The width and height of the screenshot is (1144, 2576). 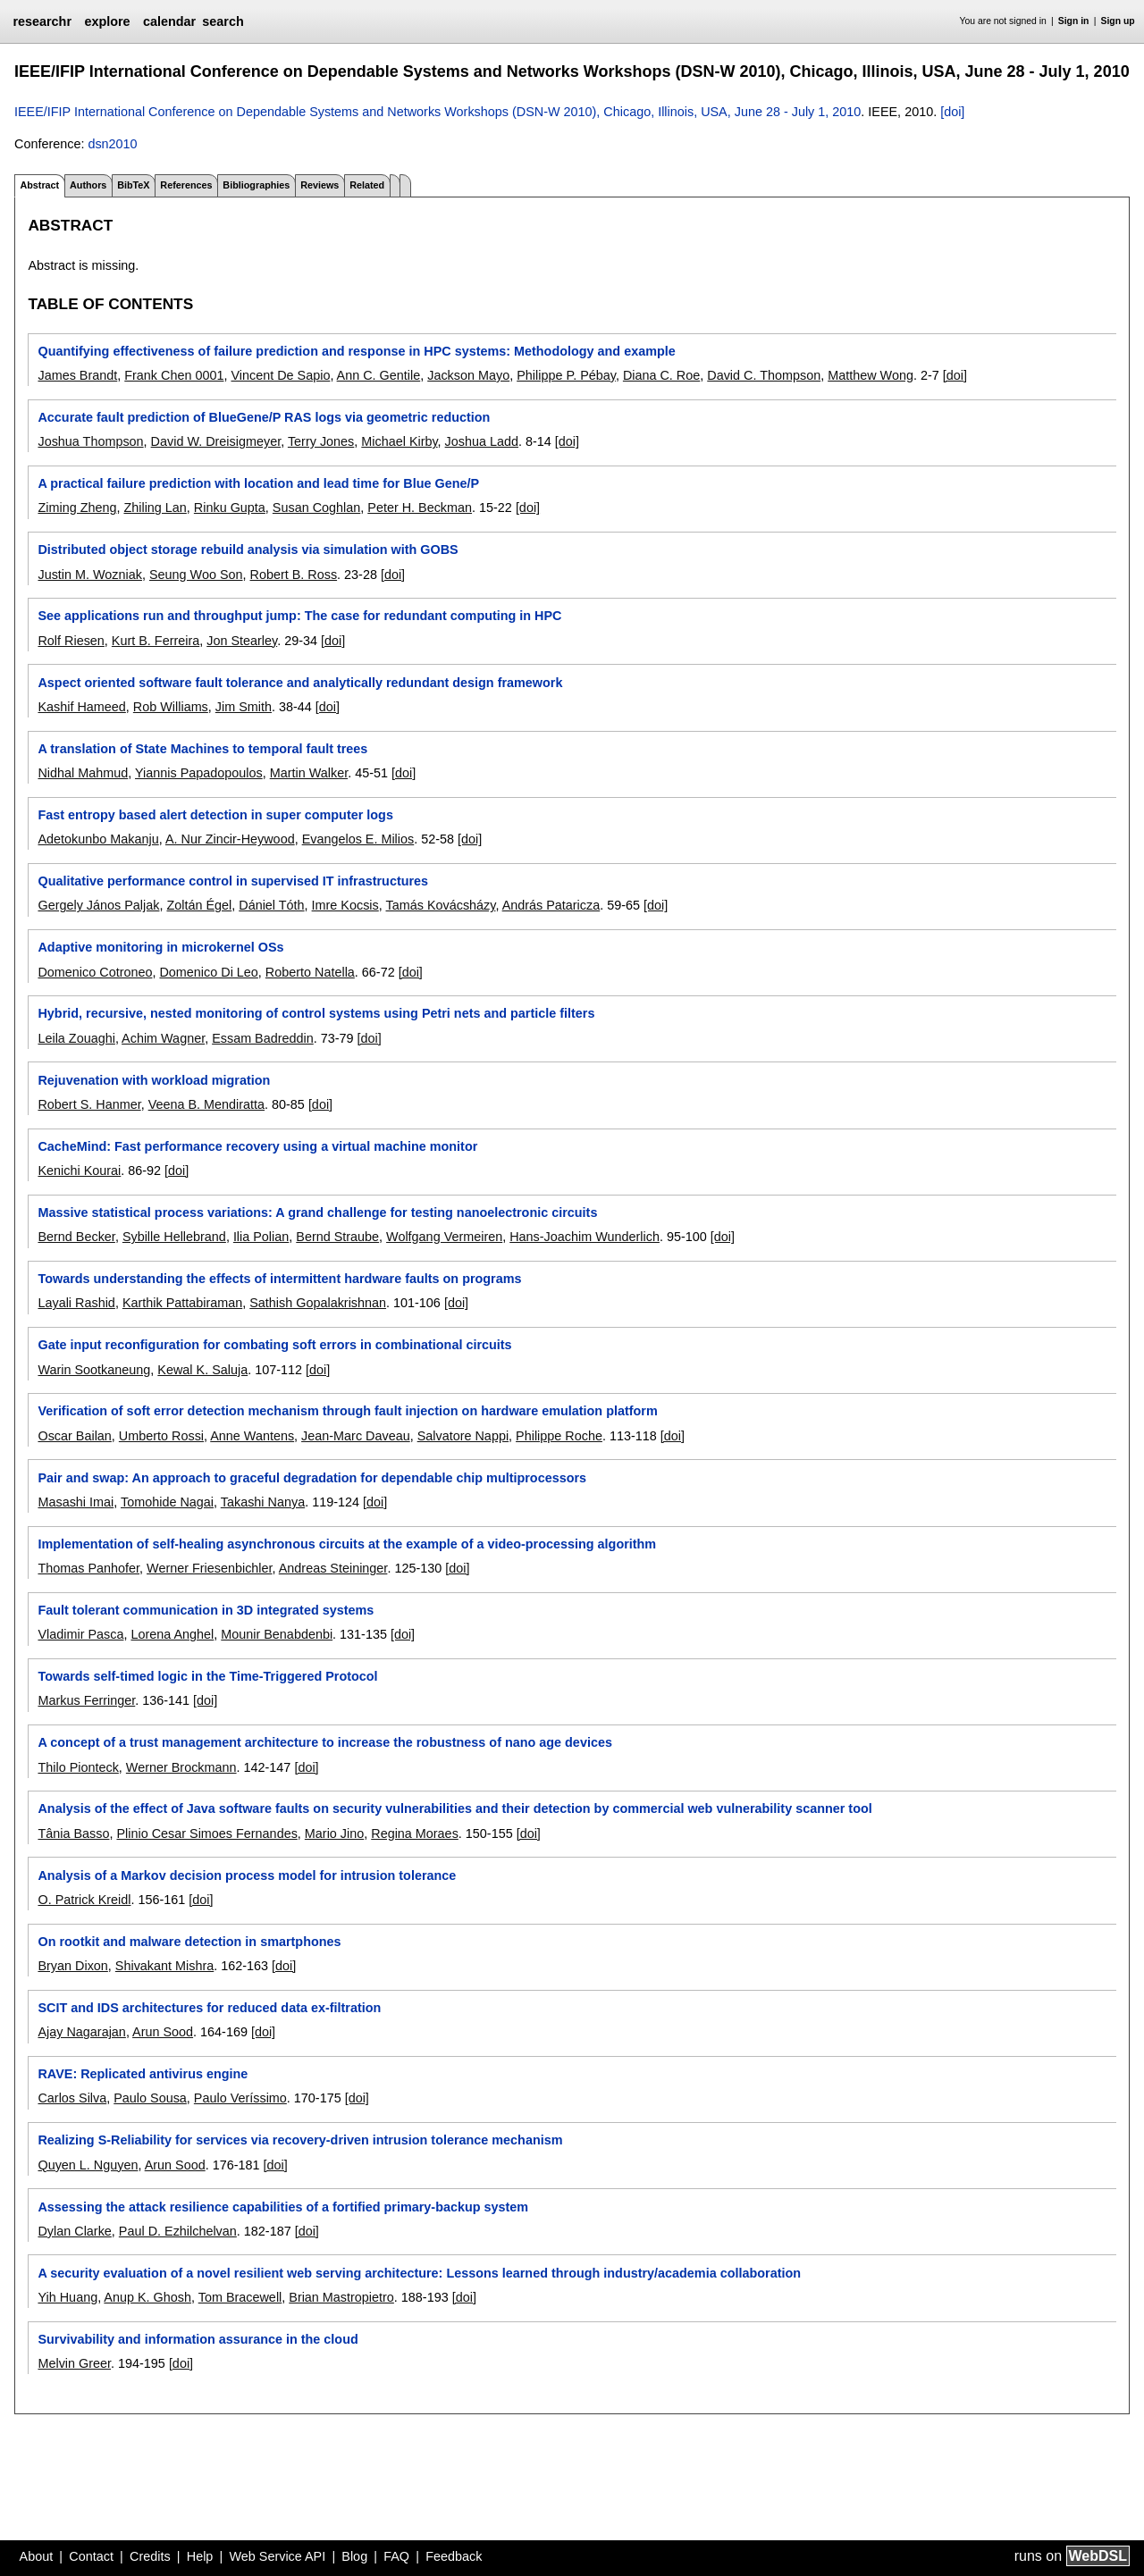 What do you see at coordinates (207, 1676) in the screenshot?
I see `Towards self-timed logic in the Time-Triggered Protocol` at bounding box center [207, 1676].